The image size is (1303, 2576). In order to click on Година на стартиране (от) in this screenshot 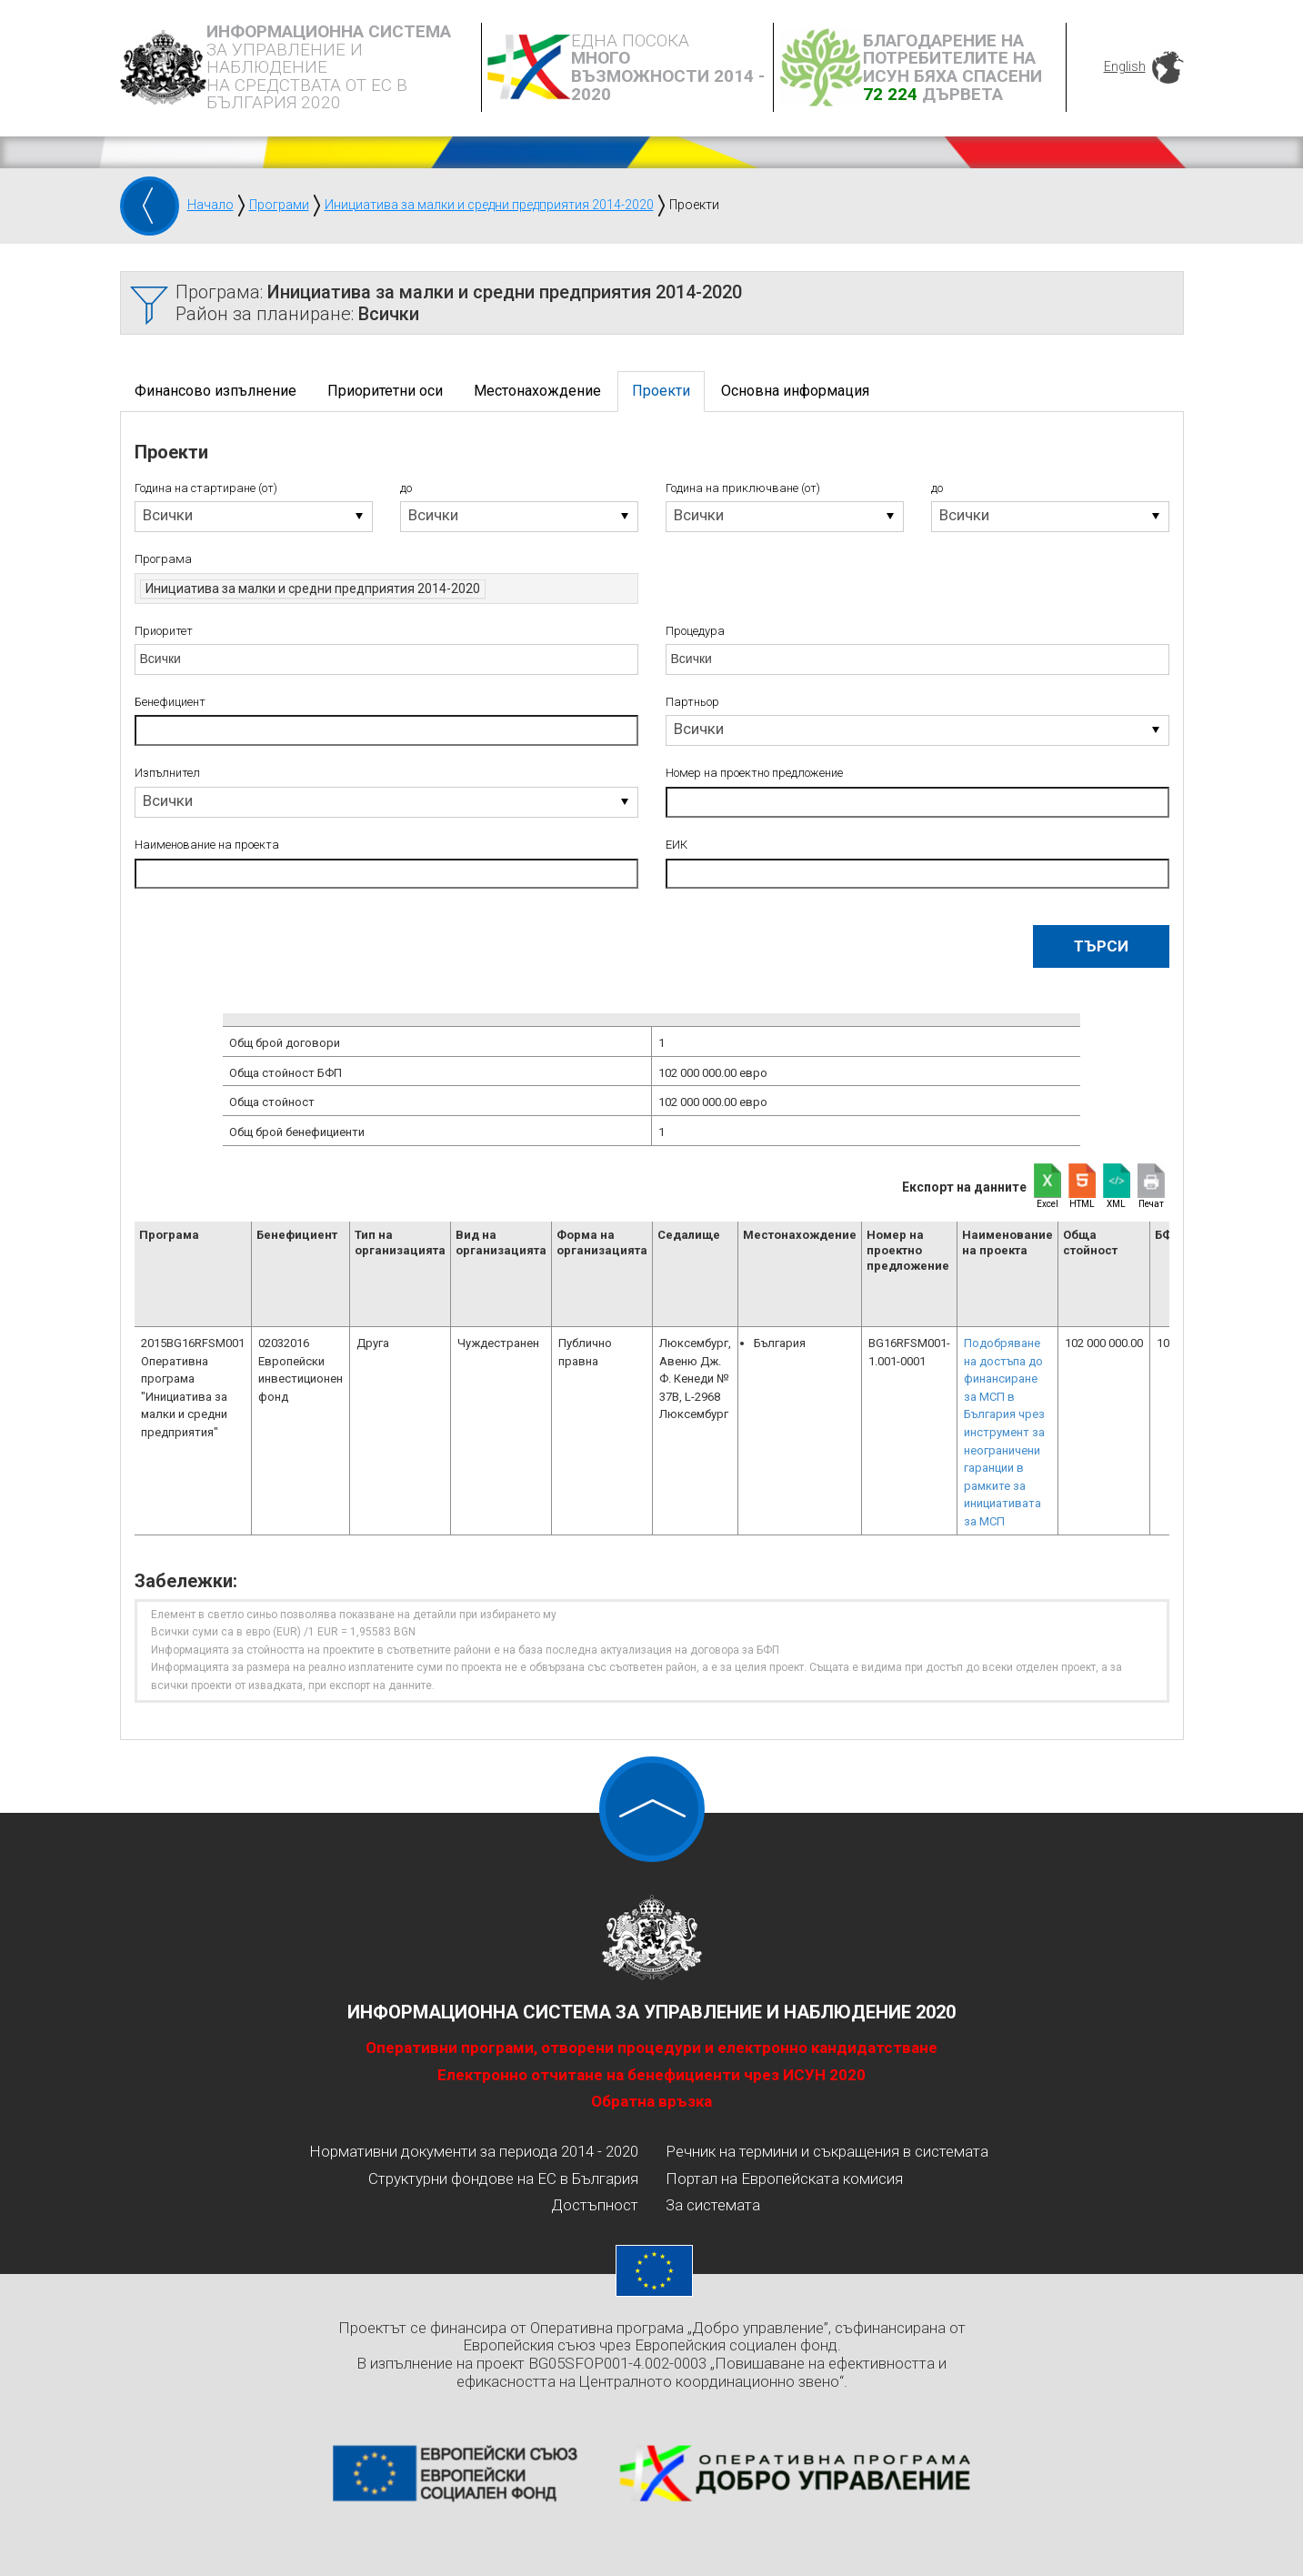, I will do `click(206, 488)`.